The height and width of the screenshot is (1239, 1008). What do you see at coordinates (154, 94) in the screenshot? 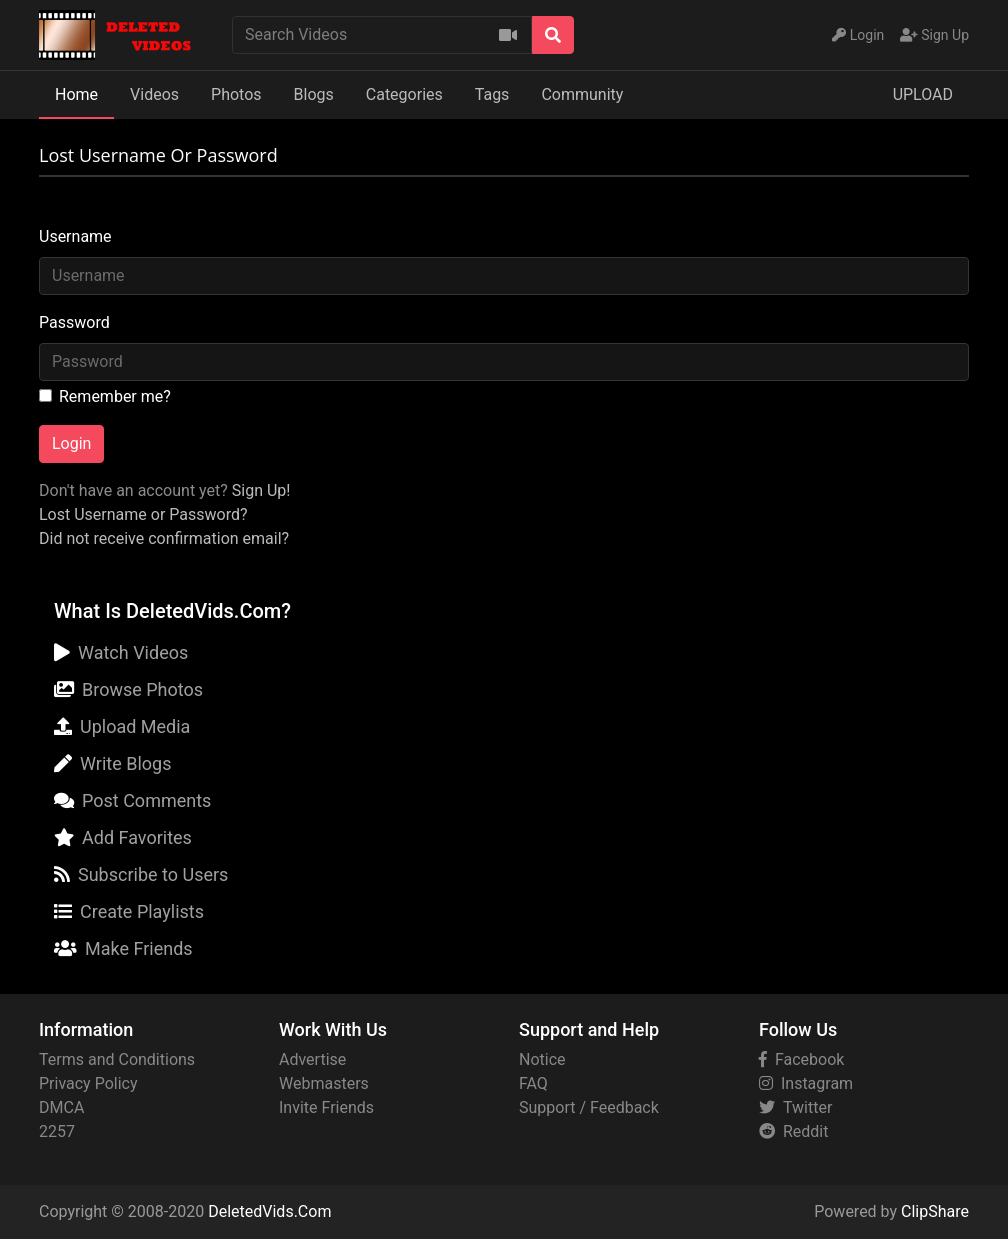
I see `Videos` at bounding box center [154, 94].